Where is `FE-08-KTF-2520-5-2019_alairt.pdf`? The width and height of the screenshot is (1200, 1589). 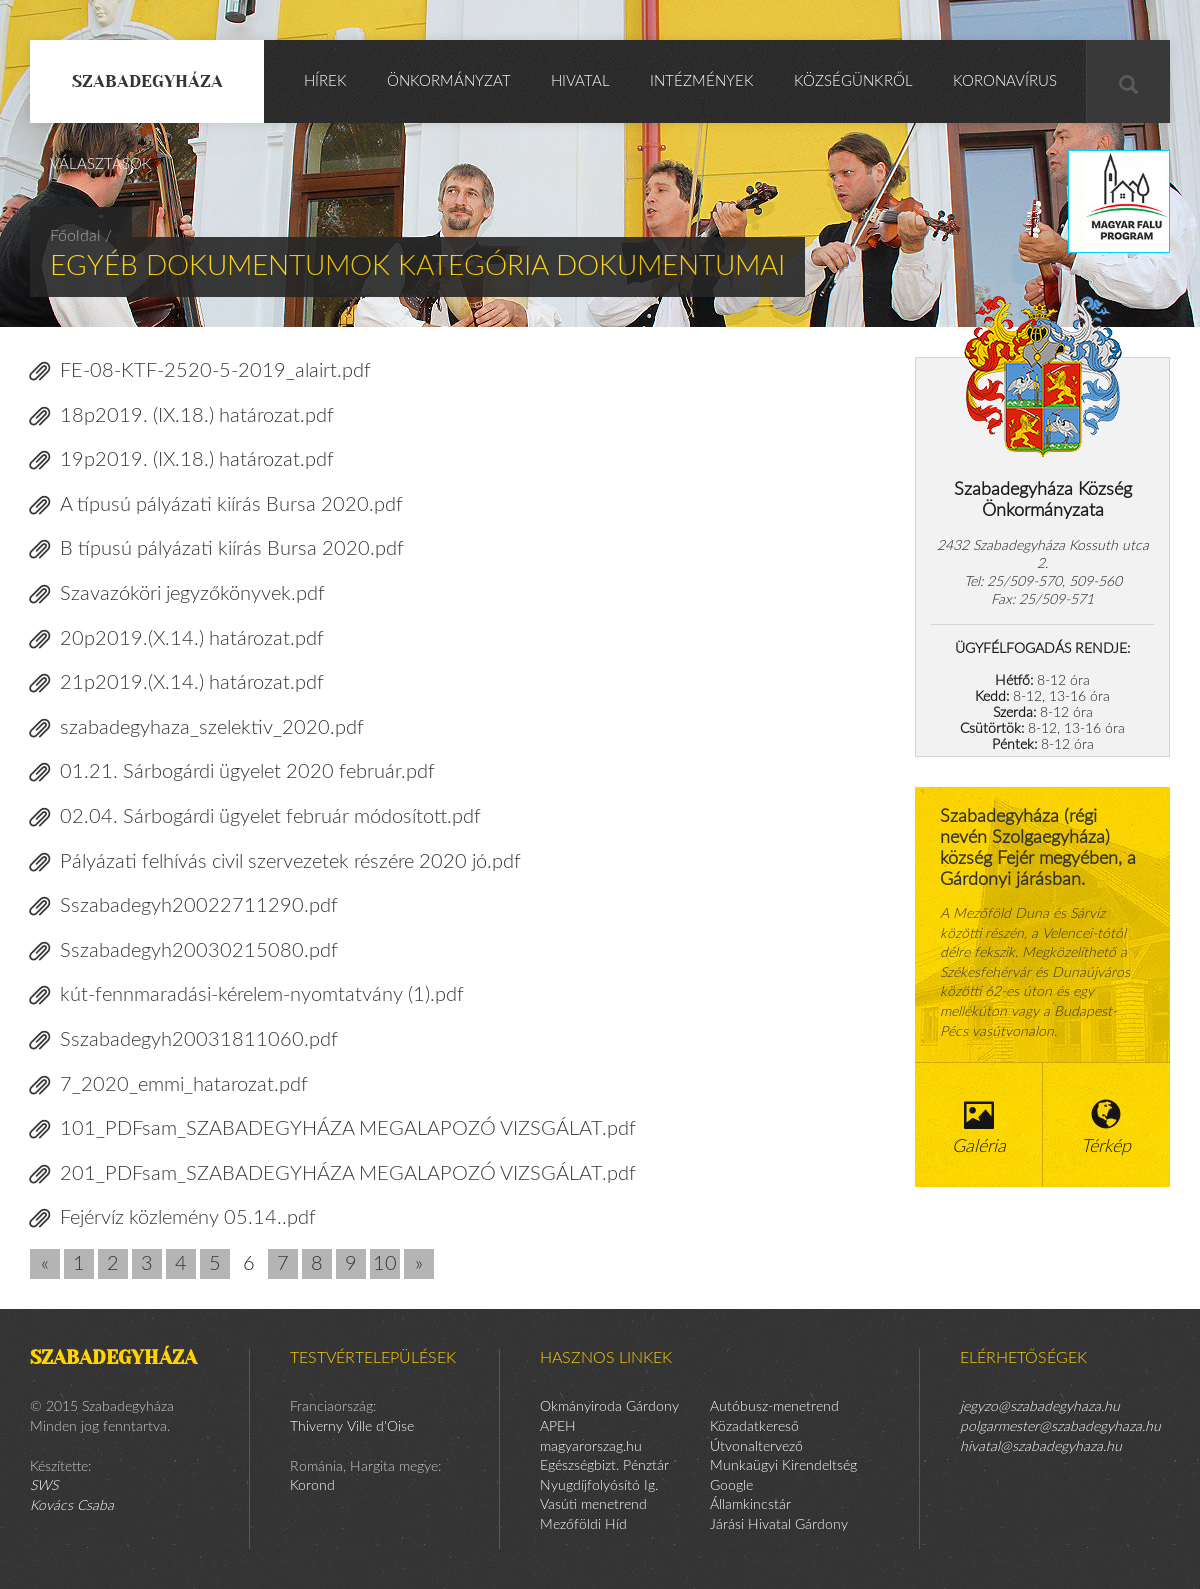
FE-08-KTF-2520-5-2019_alairt.pdf is located at coordinates (200, 371).